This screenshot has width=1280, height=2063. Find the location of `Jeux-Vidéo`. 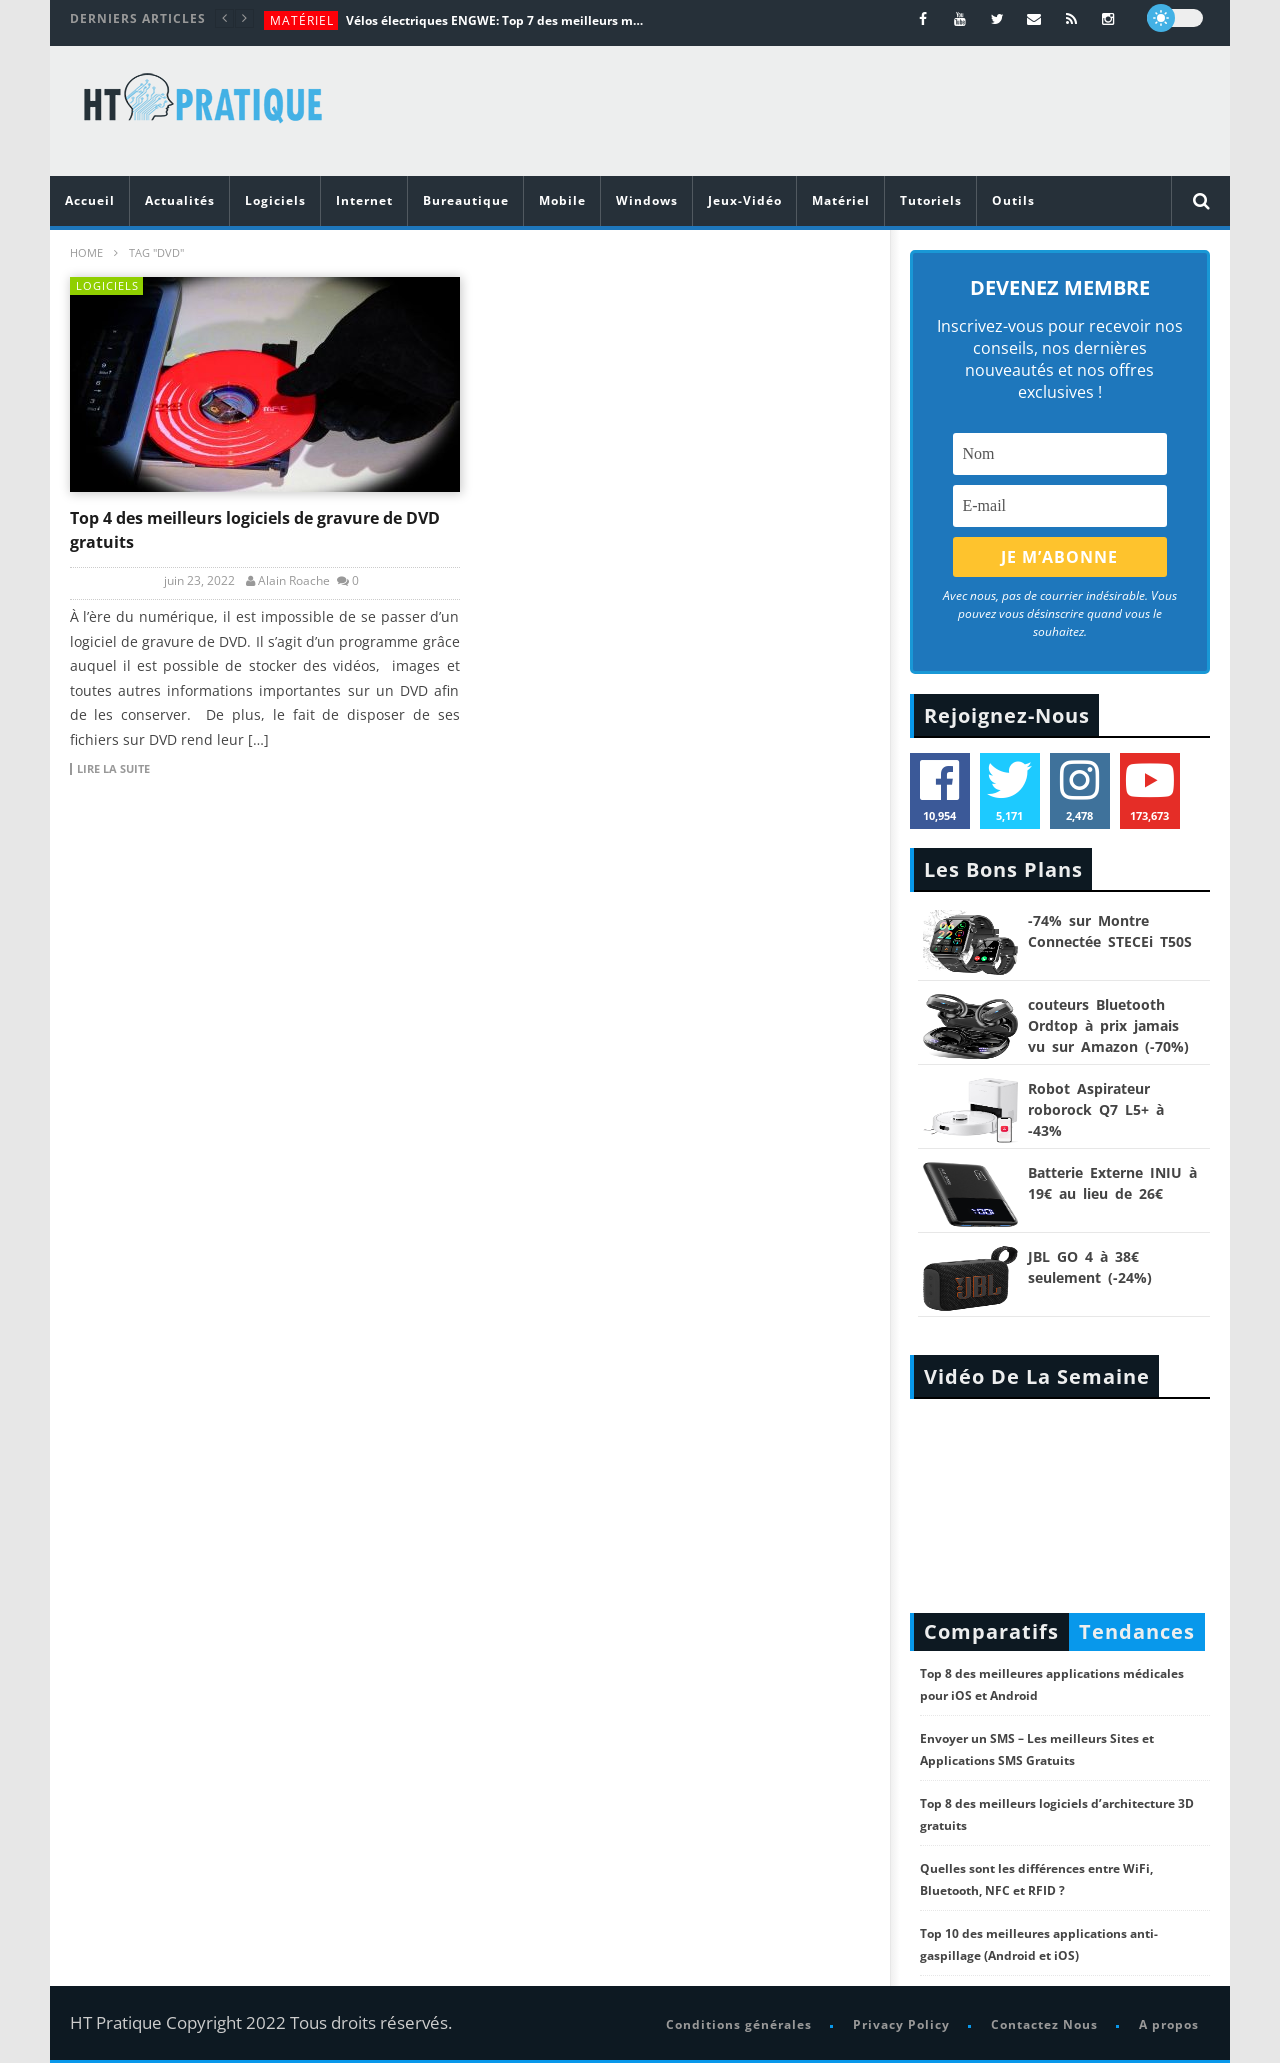

Jeux-Vidéo is located at coordinates (745, 200).